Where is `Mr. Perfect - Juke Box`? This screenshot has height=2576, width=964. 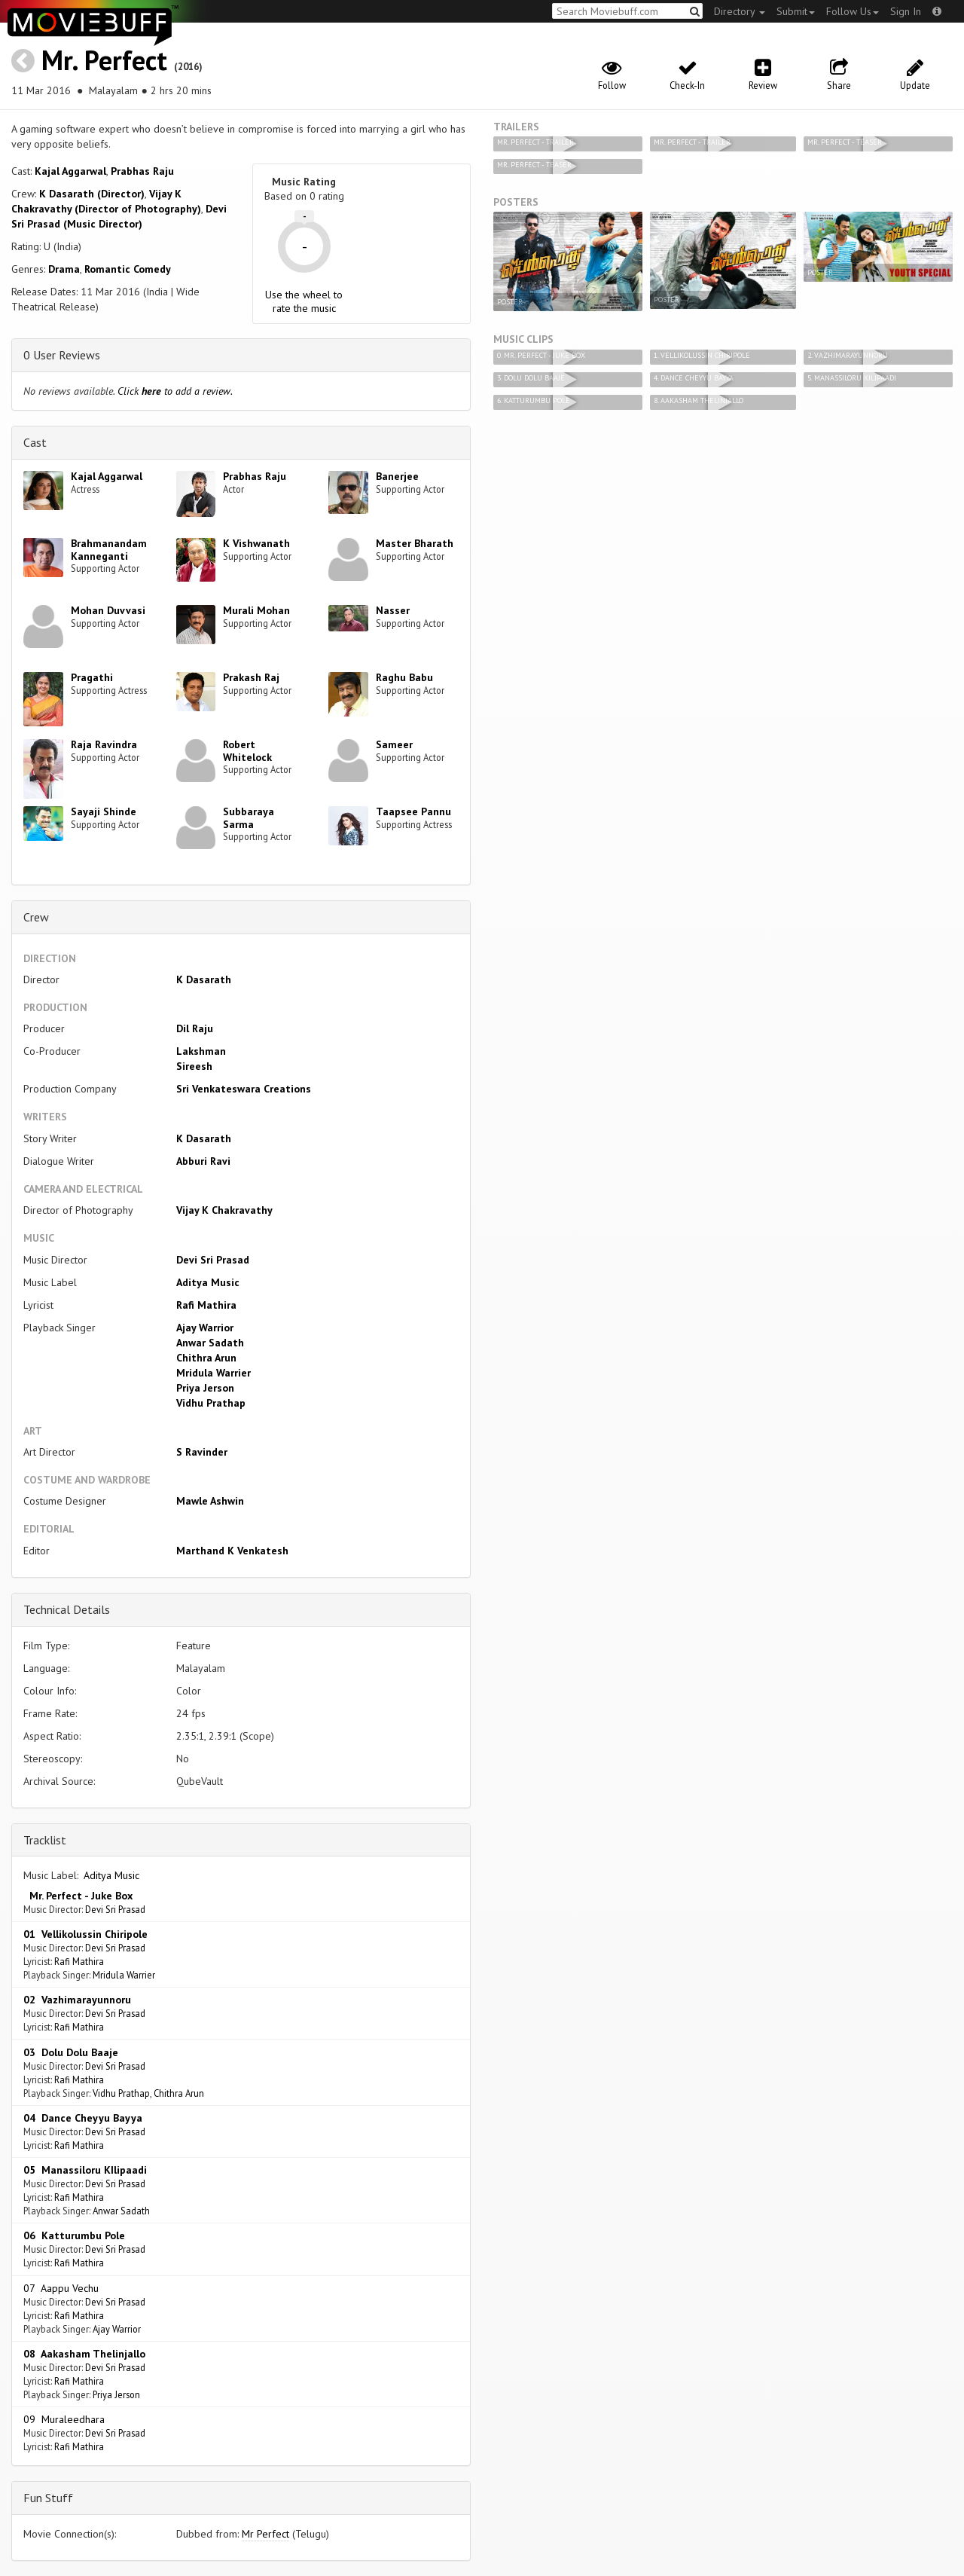
Mr. Perfect - Juke Box is located at coordinates (78, 1895).